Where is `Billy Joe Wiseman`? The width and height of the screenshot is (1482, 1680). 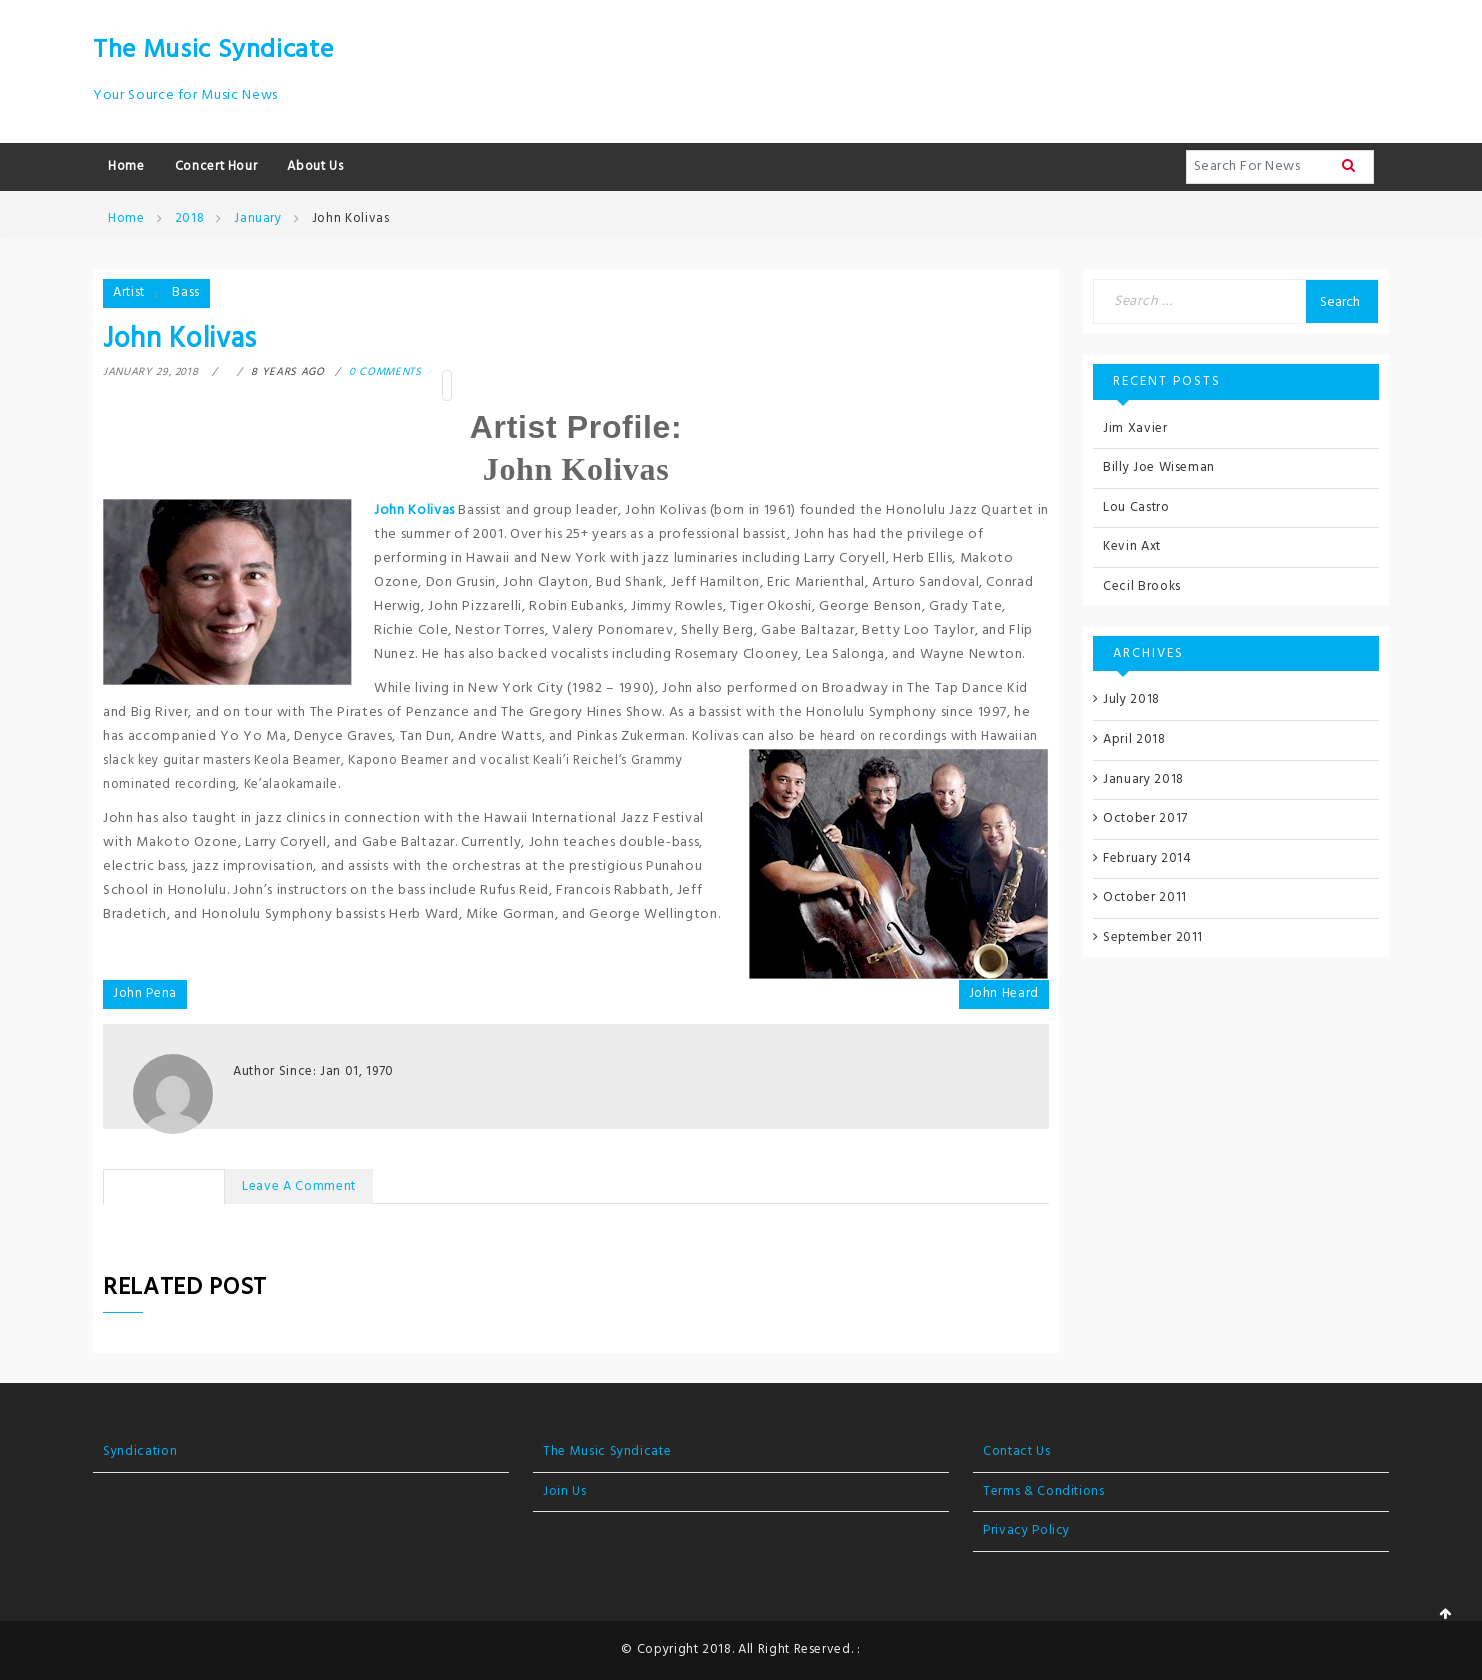
Billy Joe Wiseman is located at coordinates (1159, 467).